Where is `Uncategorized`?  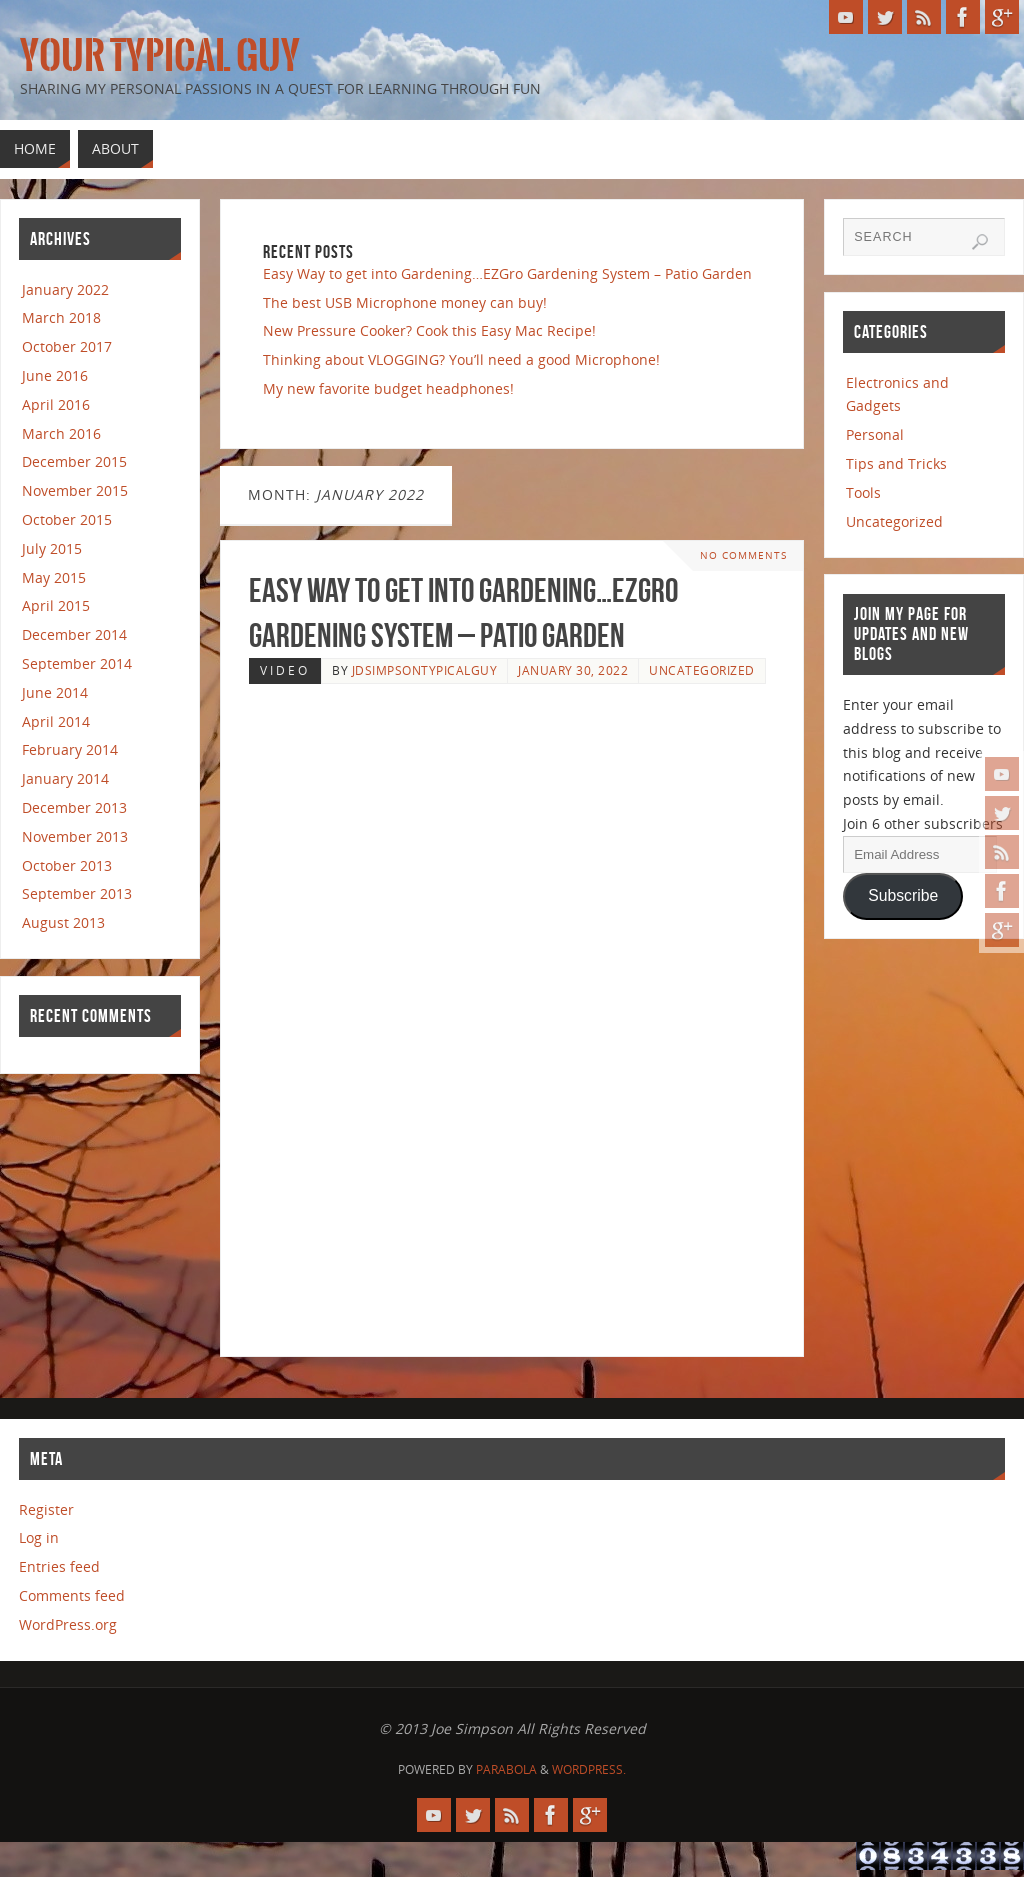 Uncategorized is located at coordinates (702, 670).